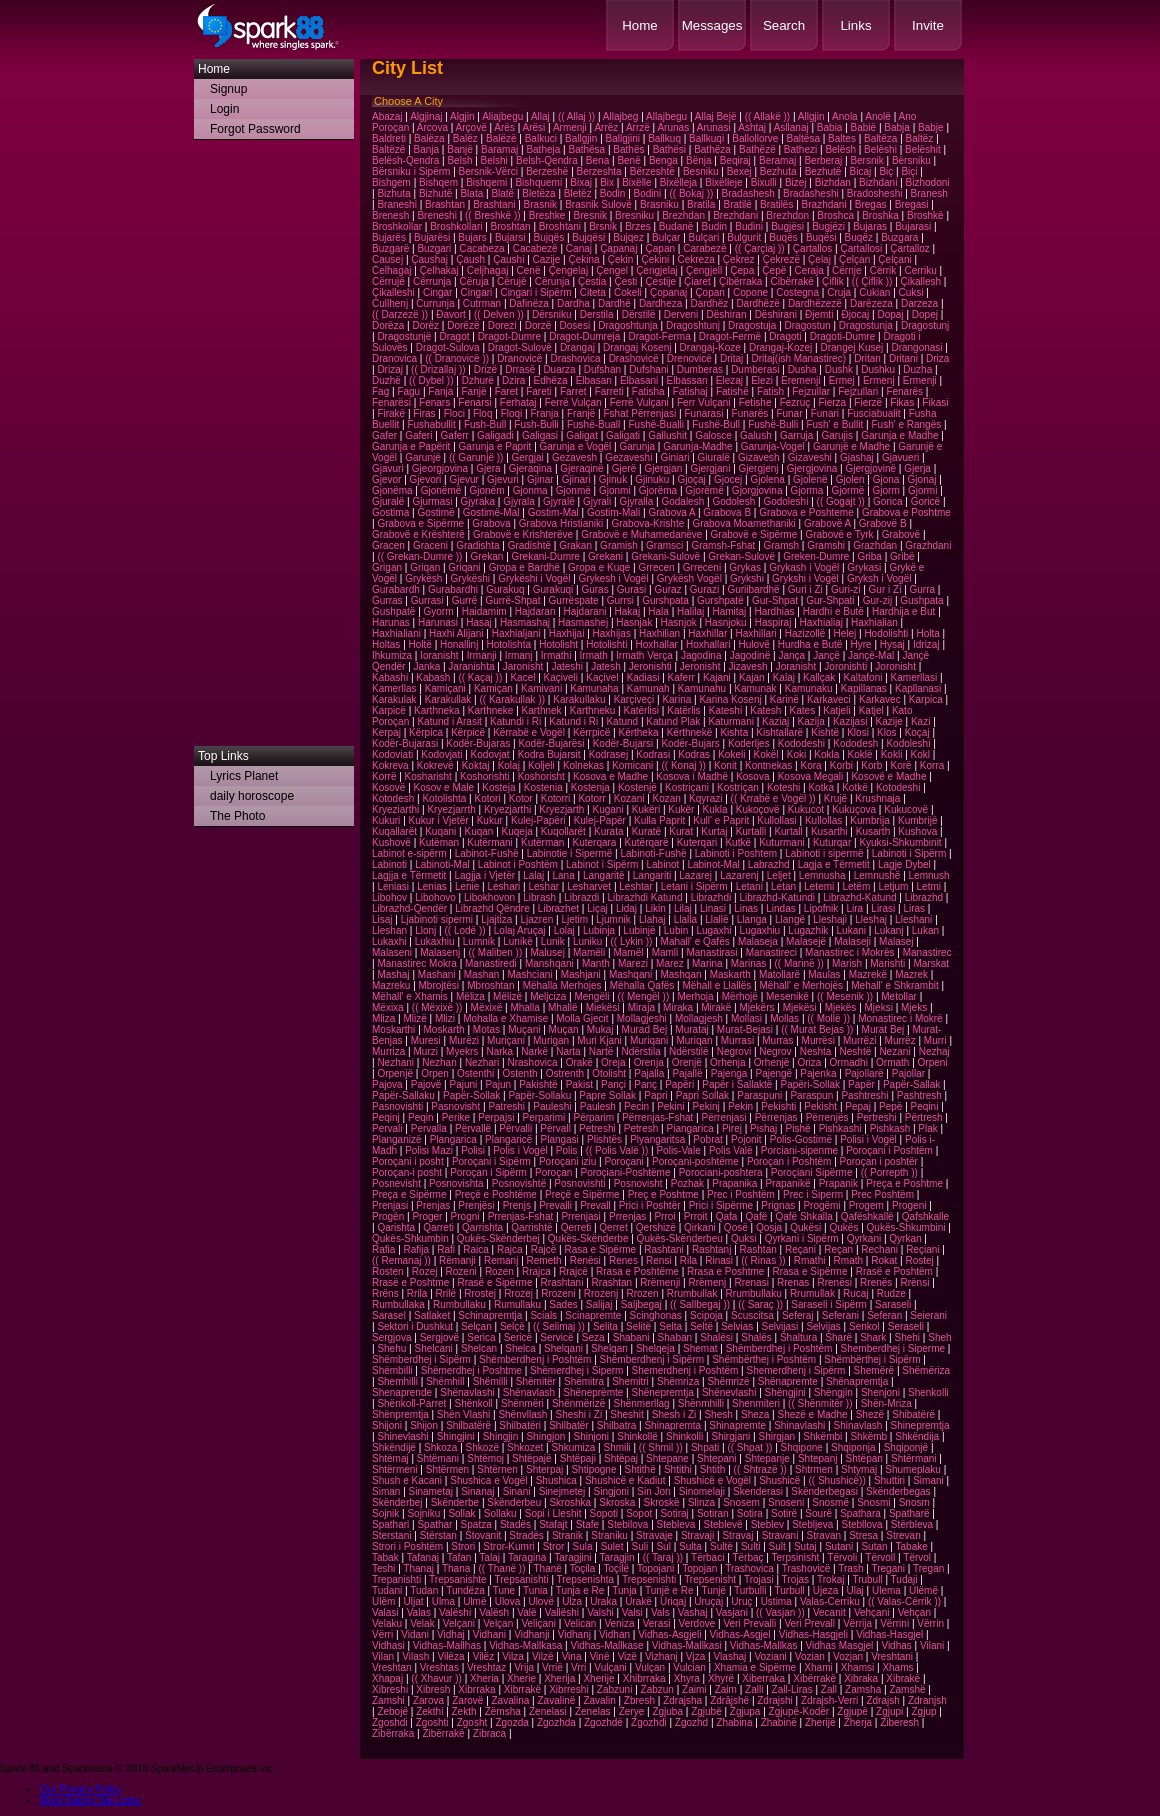 This screenshot has height=1816, width=1160. Describe the element at coordinates (432, 1315) in the screenshot. I see `Satlaket` at that location.